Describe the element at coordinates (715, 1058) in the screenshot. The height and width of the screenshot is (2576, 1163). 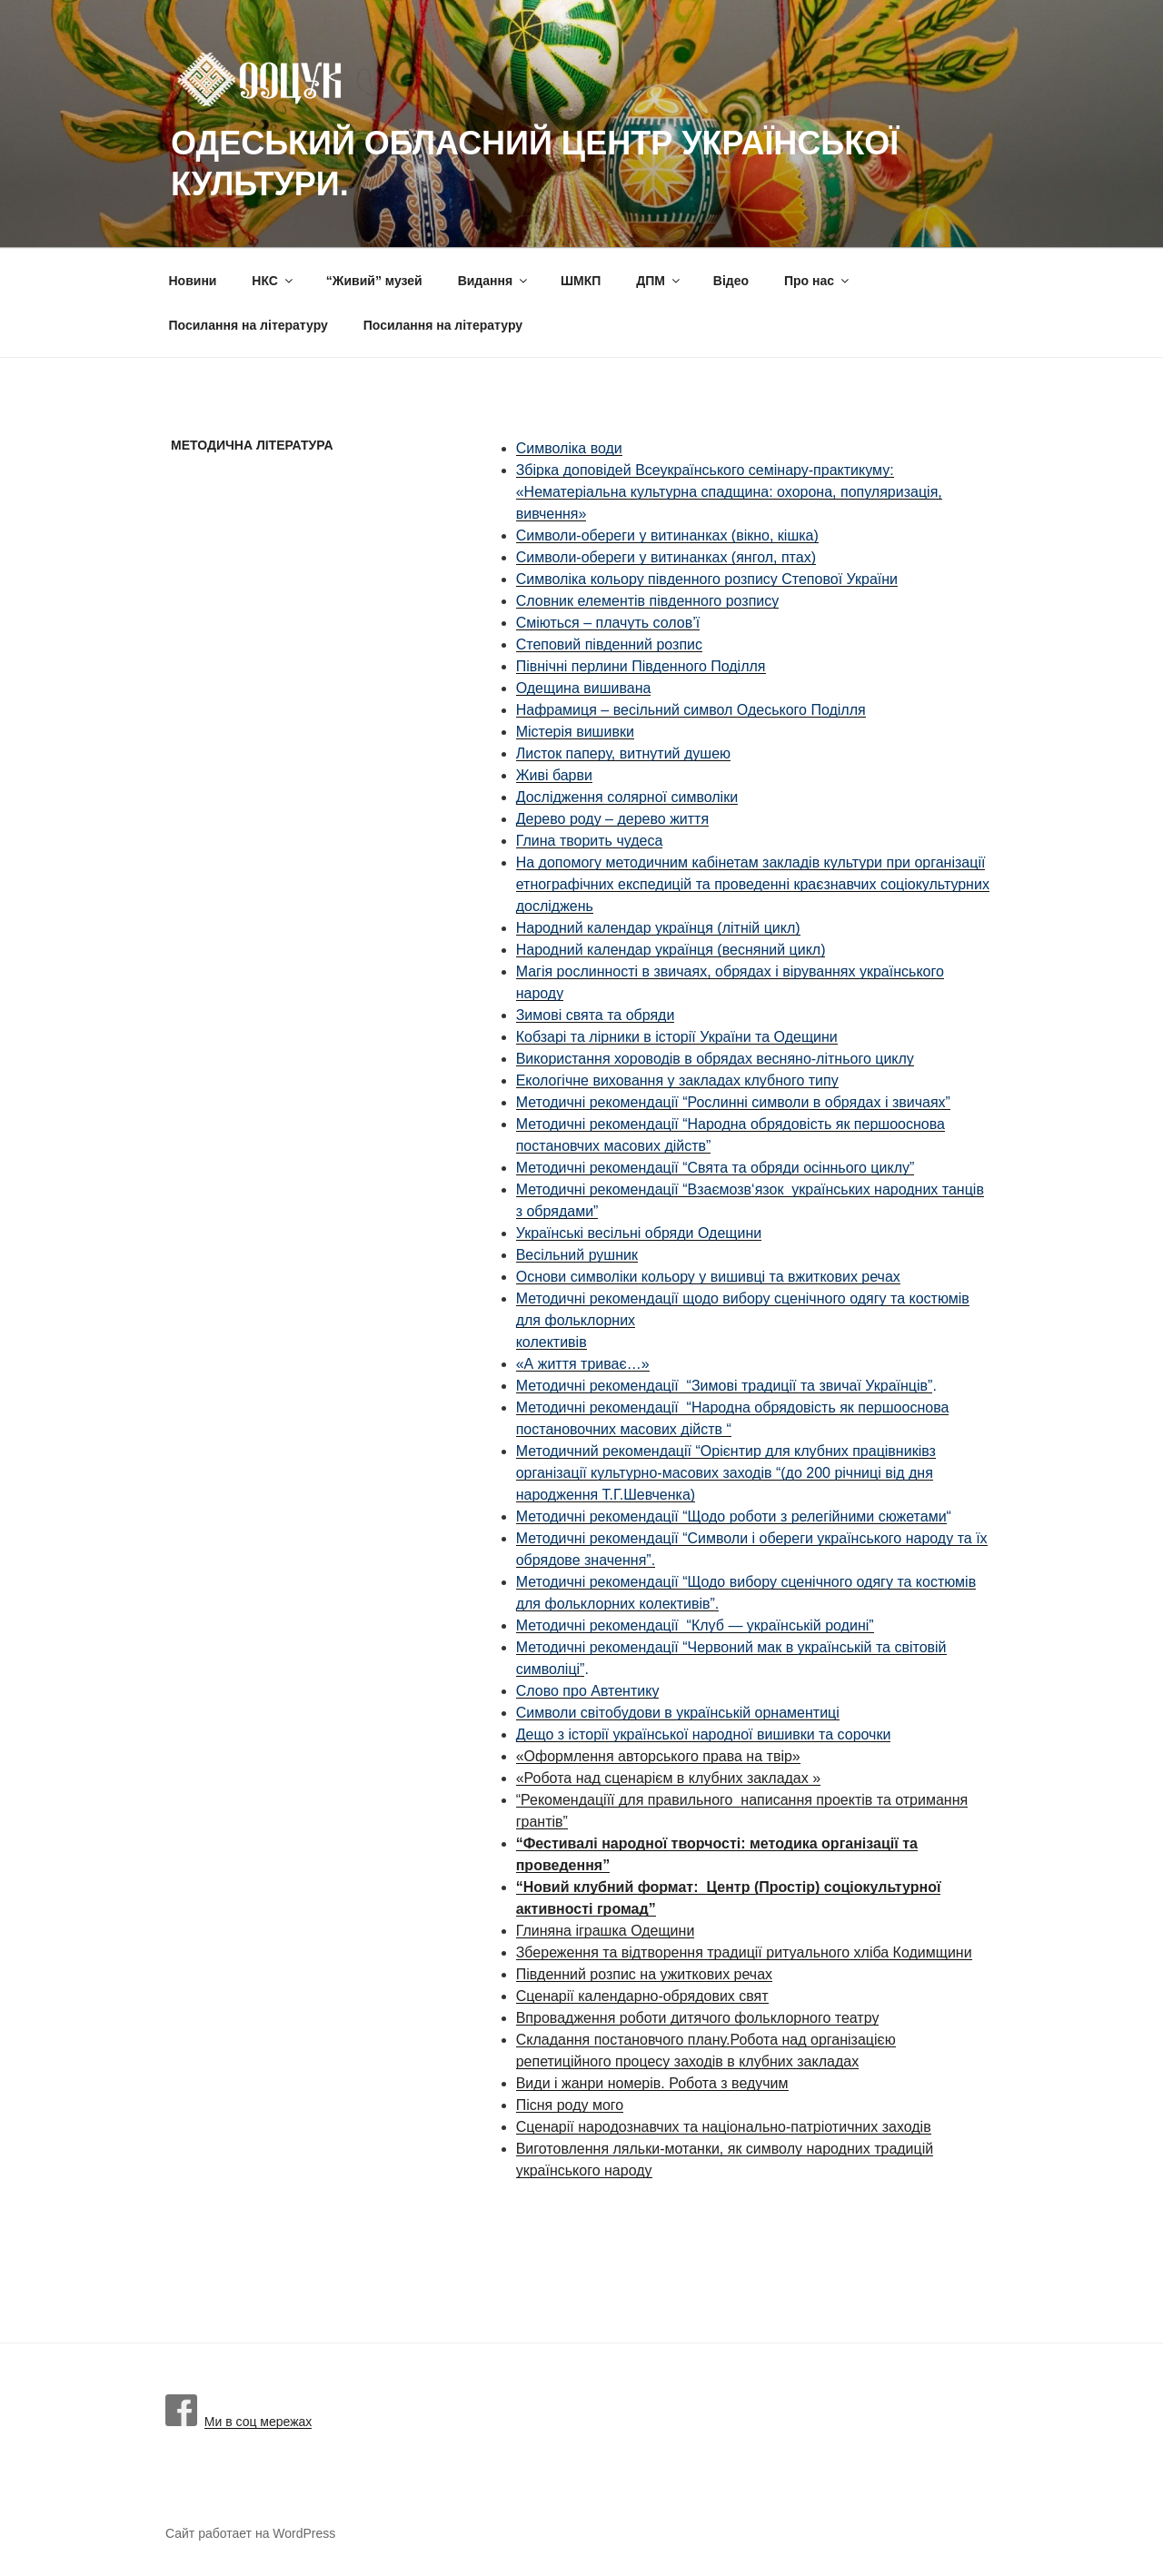
I see `Використання хороводів в обрядах весняно-літнього циклу` at that location.